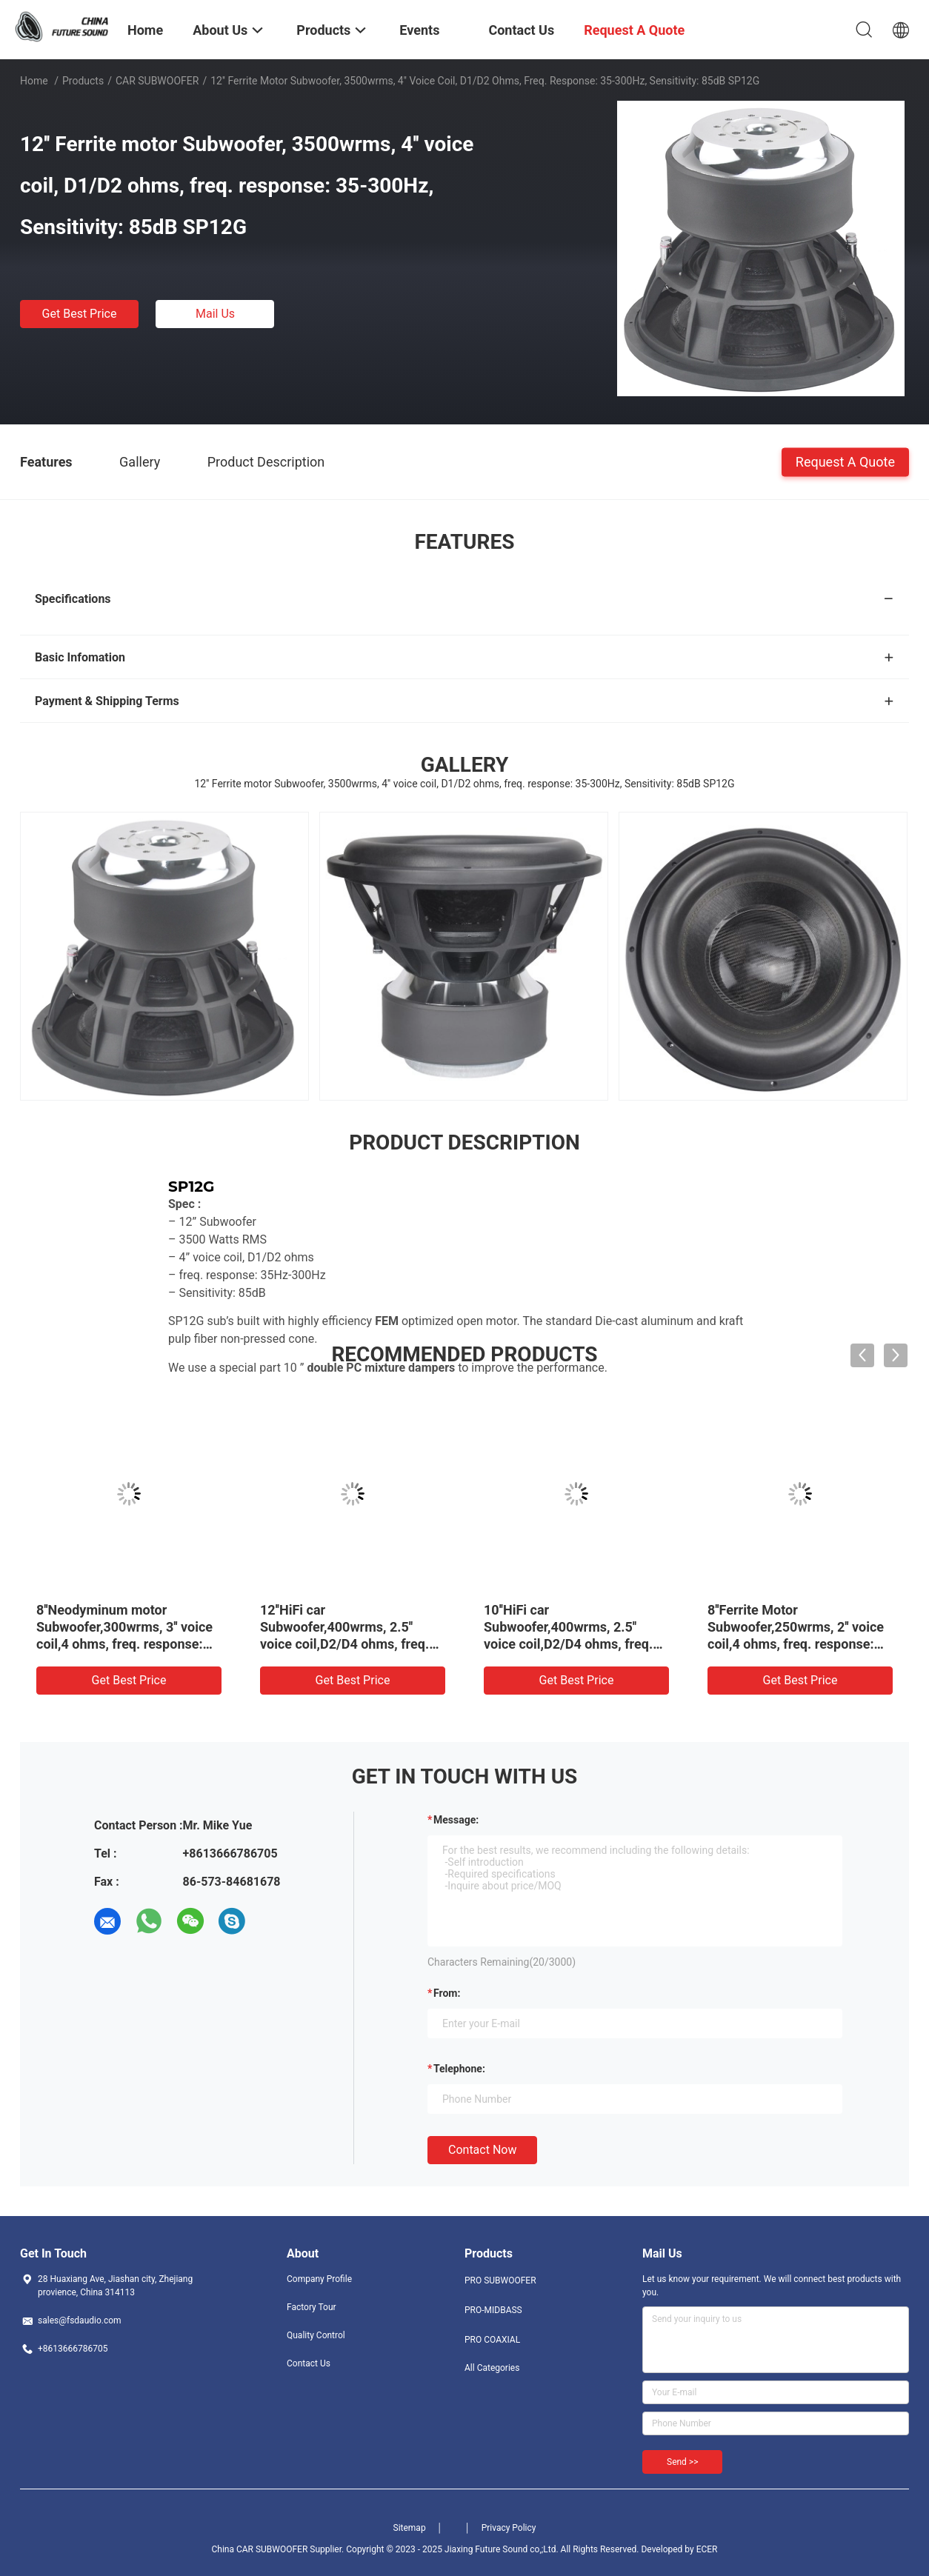 The height and width of the screenshot is (2576, 929). Describe the element at coordinates (124, 1644) in the screenshot. I see `8''Neodyminum motor Subwoofer,300wrms, 3'' voice coil,4 ohms, freq. response: 36-300Hz, Sensitivity: 84dB SW8N` at that location.